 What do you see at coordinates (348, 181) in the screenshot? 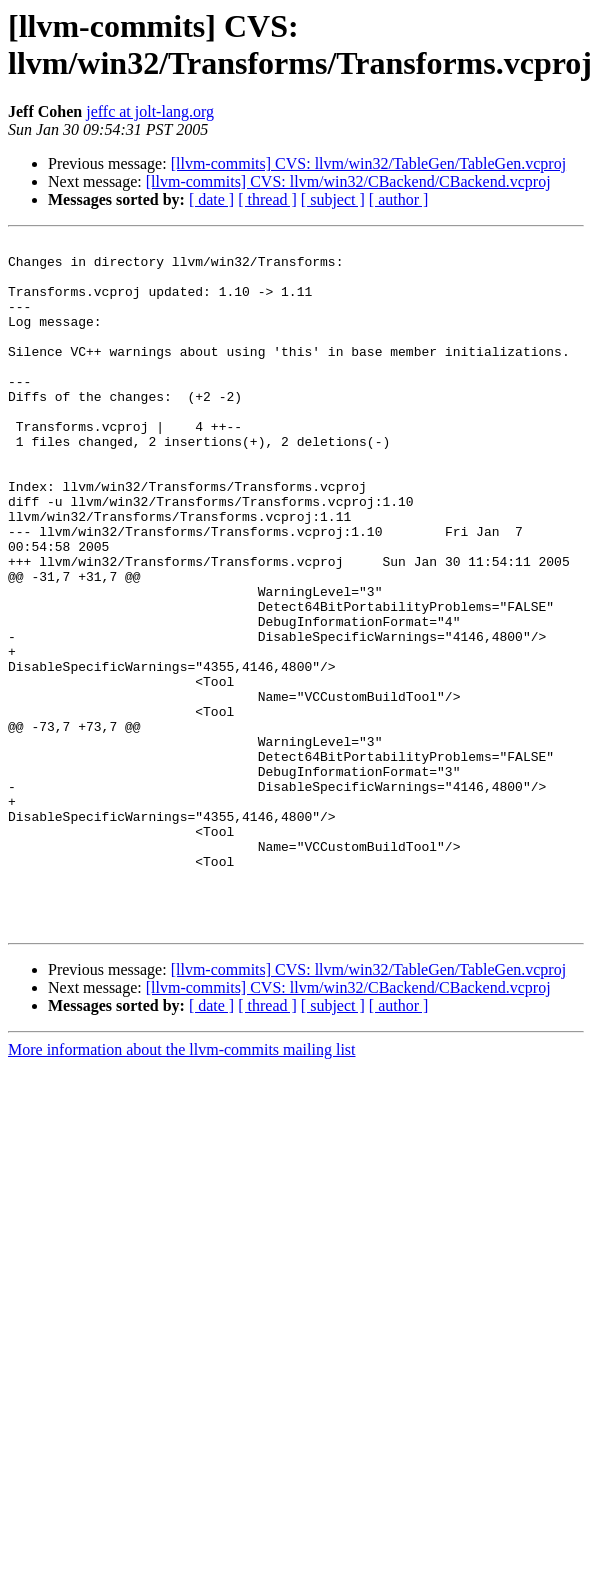
I see `[llvm-commits] CVS: llvm/win32/CBackend/CBackend.vcproj` at bounding box center [348, 181].